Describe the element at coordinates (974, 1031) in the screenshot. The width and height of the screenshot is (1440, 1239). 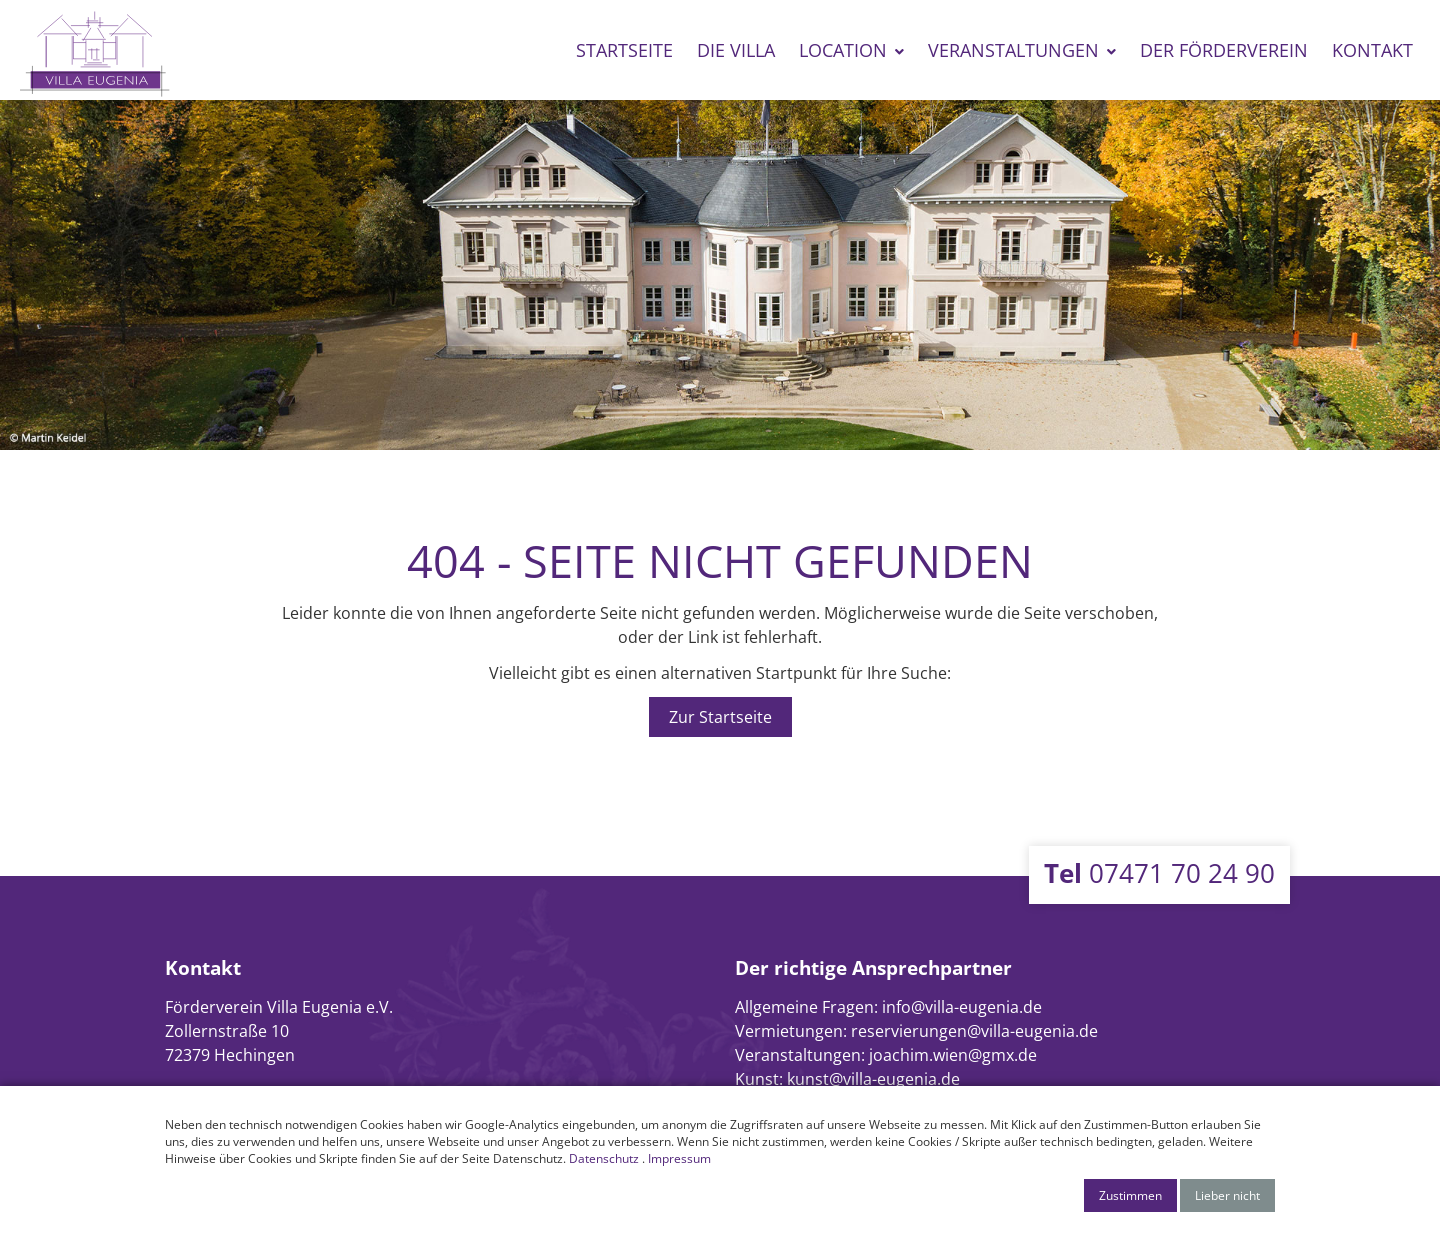
I see `reservierungen@villa-eugenia.de` at that location.